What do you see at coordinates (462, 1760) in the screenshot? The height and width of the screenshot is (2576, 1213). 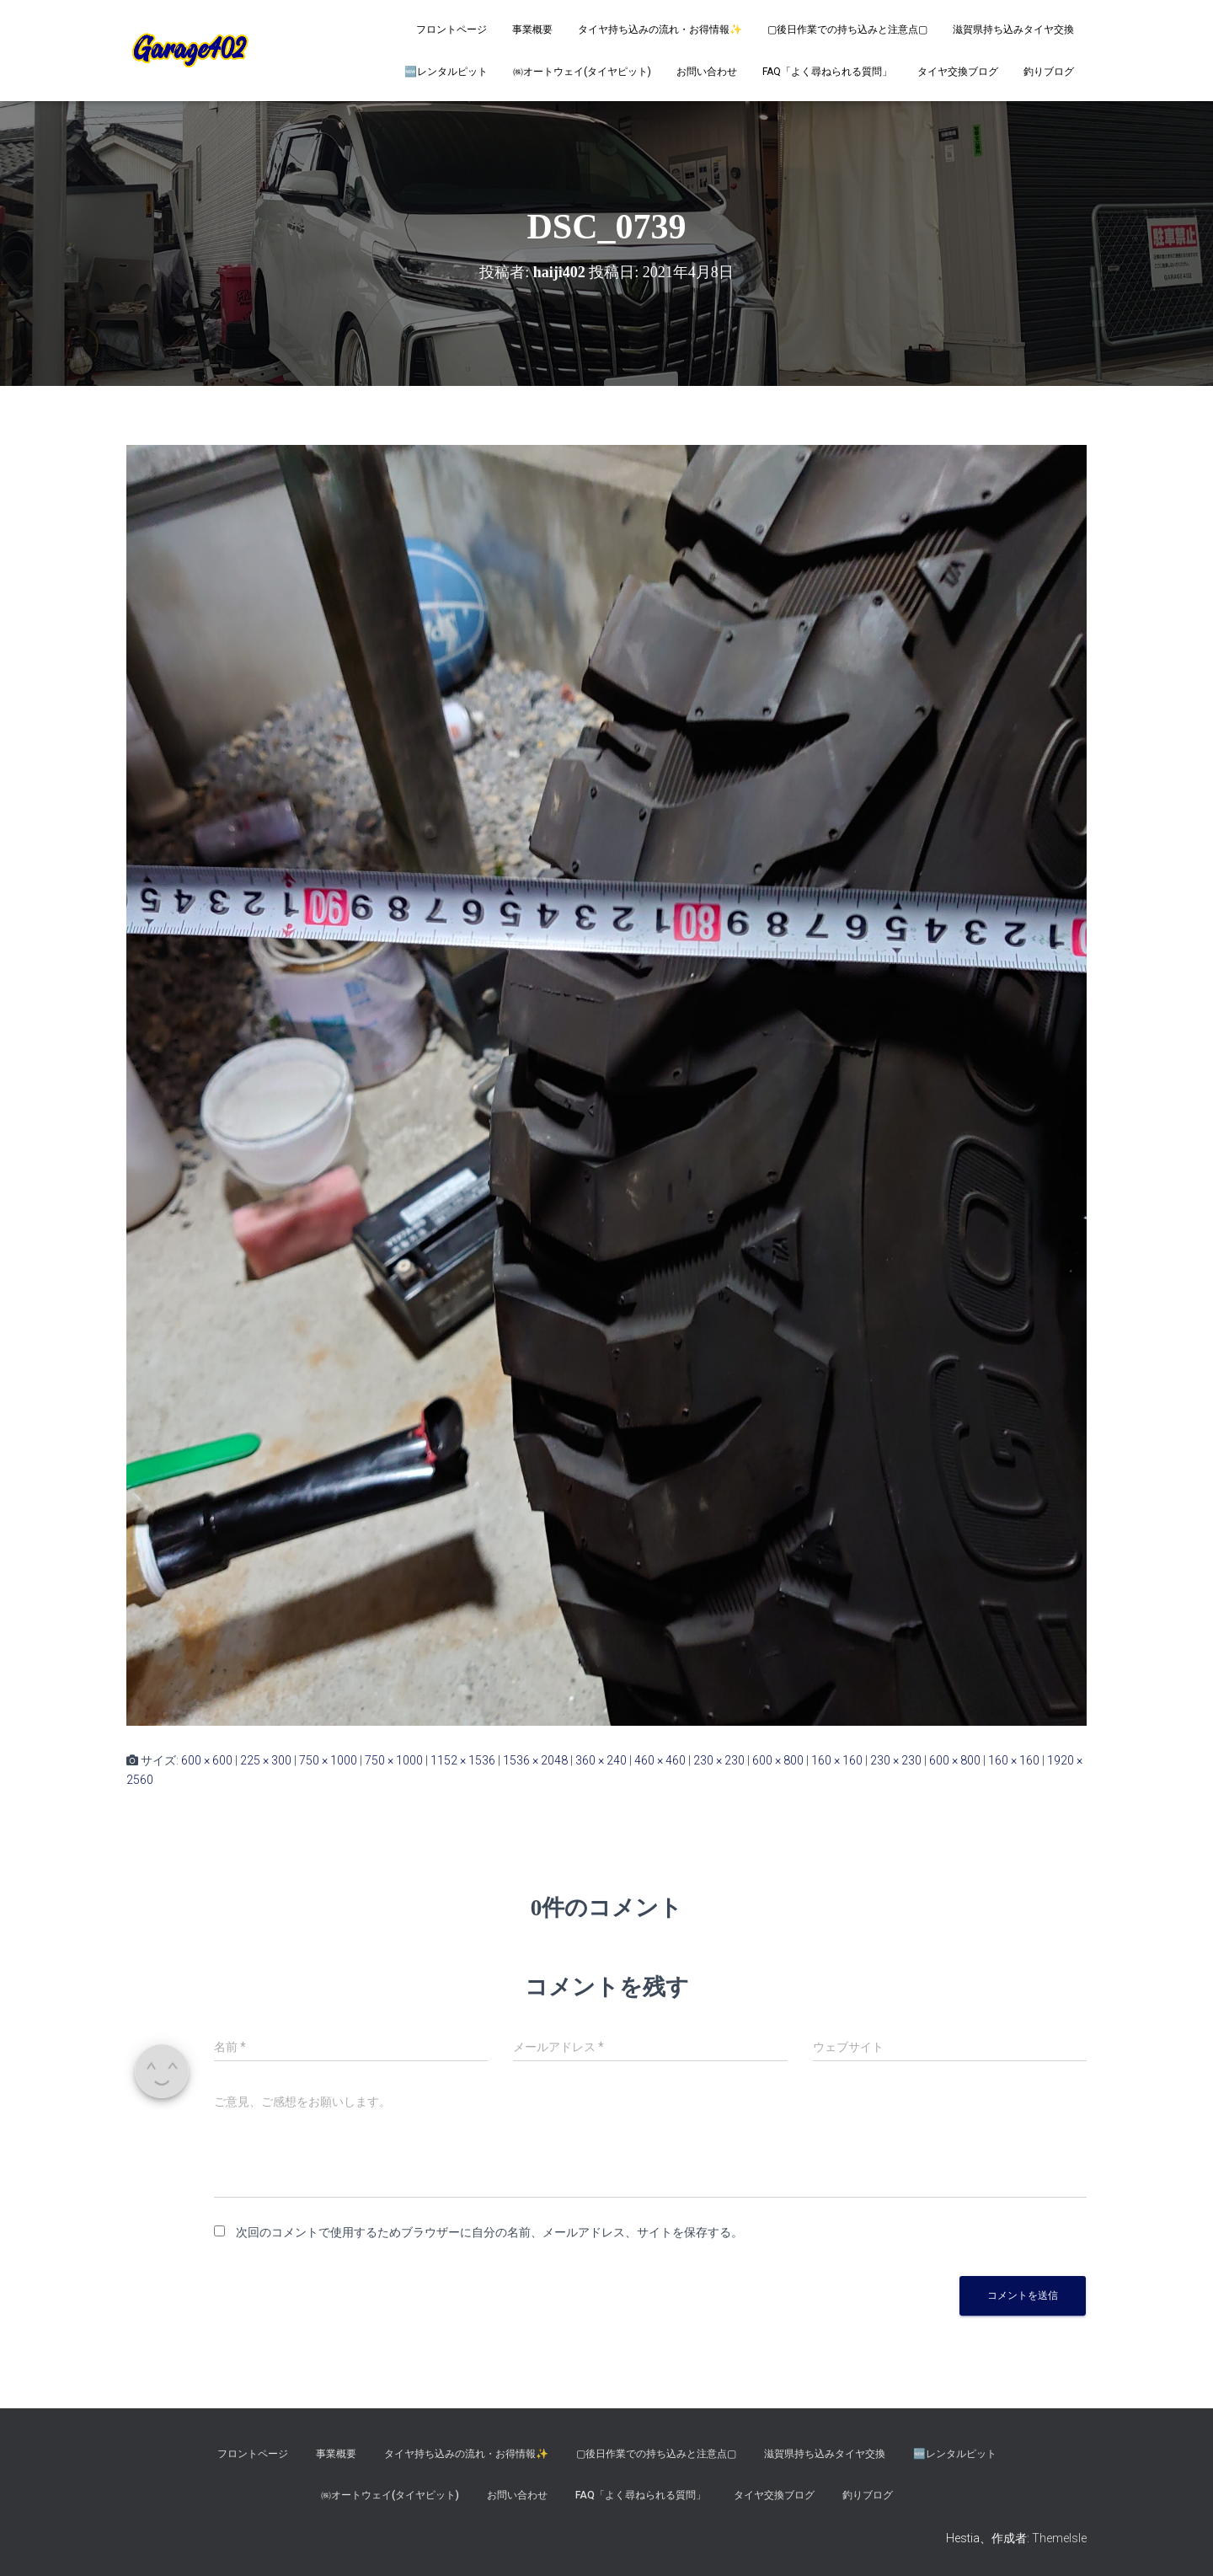 I see `1152 × 1536` at bounding box center [462, 1760].